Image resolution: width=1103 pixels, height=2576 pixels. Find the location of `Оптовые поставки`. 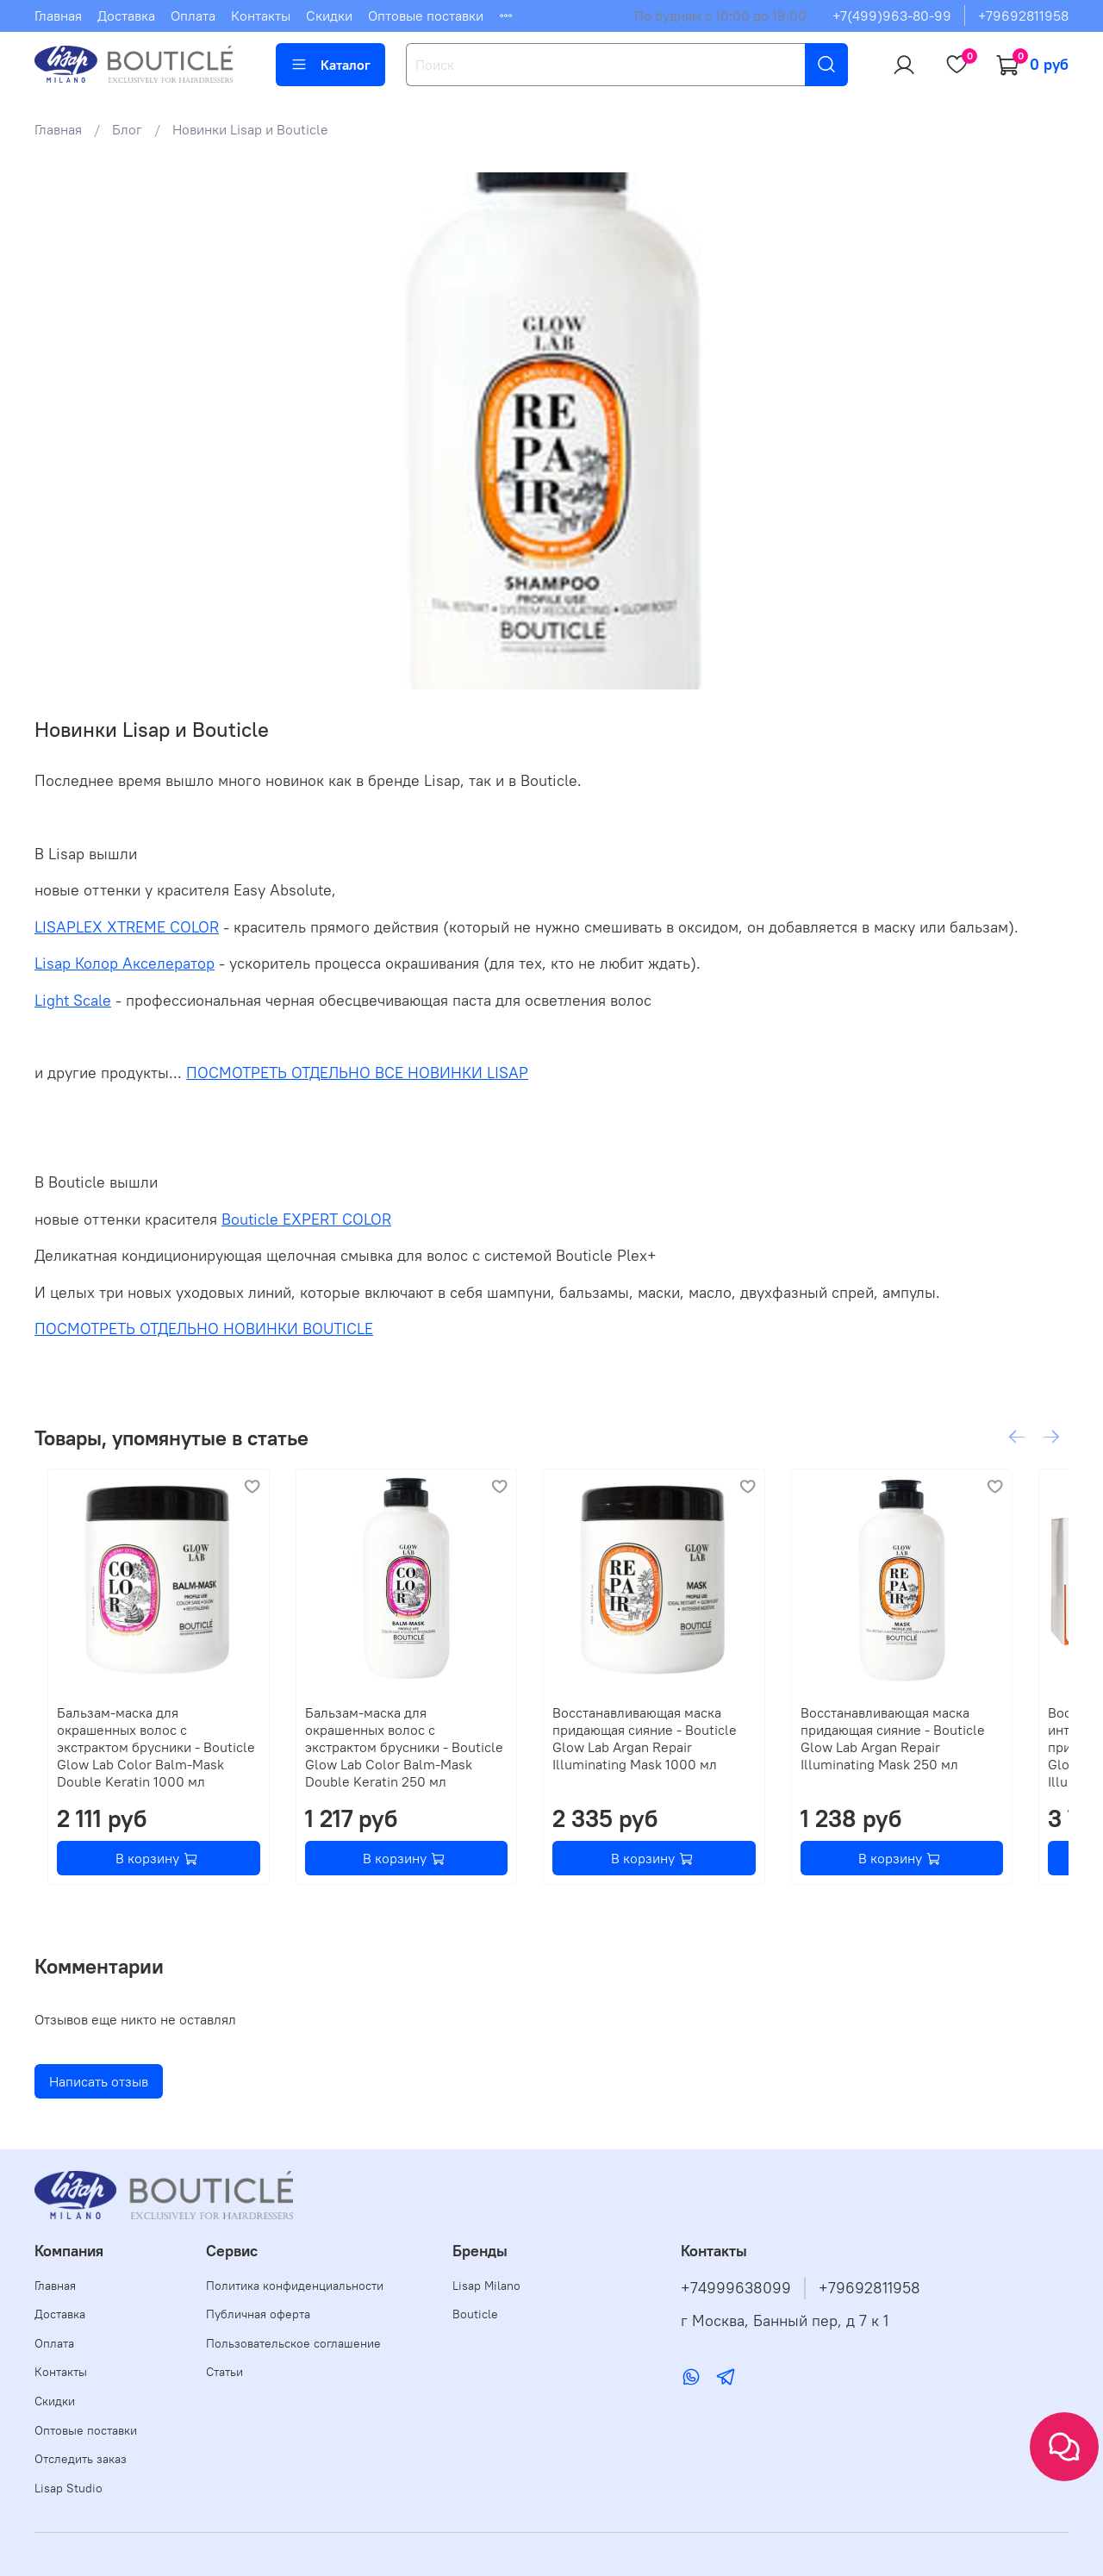

Оптовые поставки is located at coordinates (425, 15).